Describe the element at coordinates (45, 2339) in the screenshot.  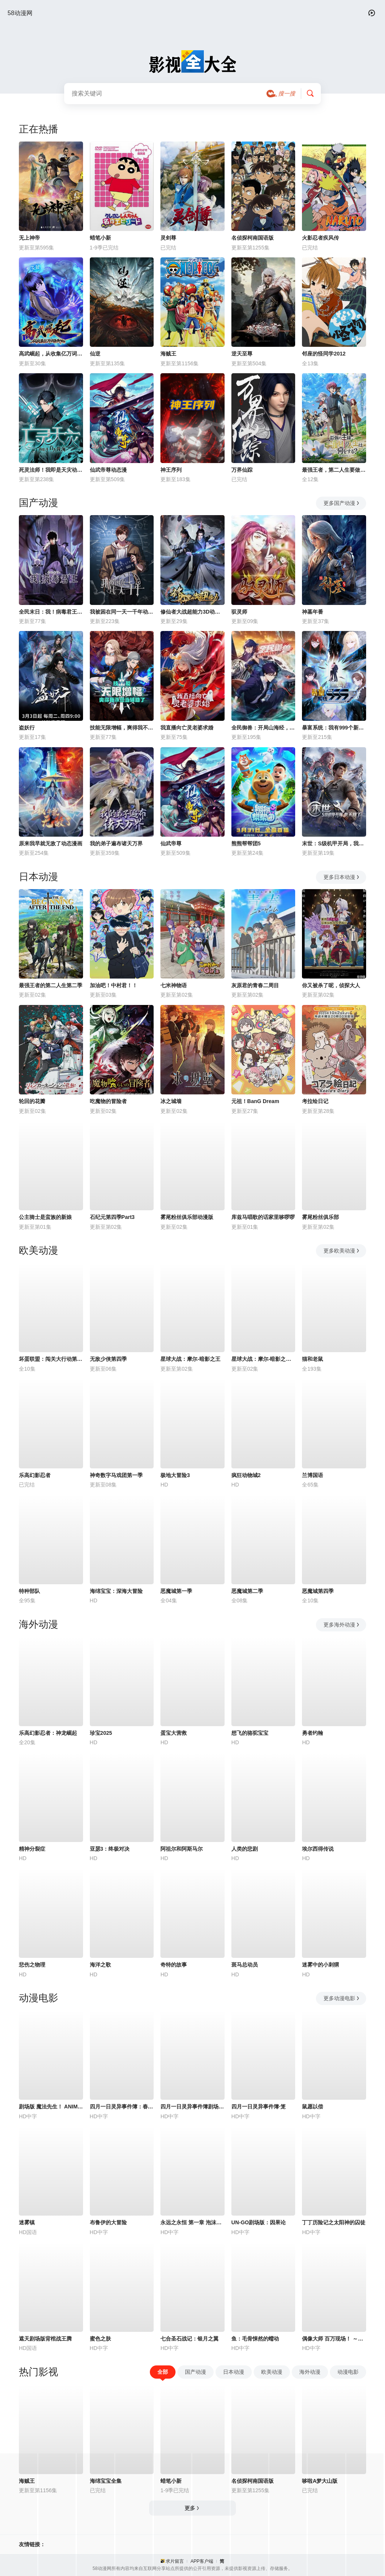
I see `遮天剧场版背棺战王腾` at that location.